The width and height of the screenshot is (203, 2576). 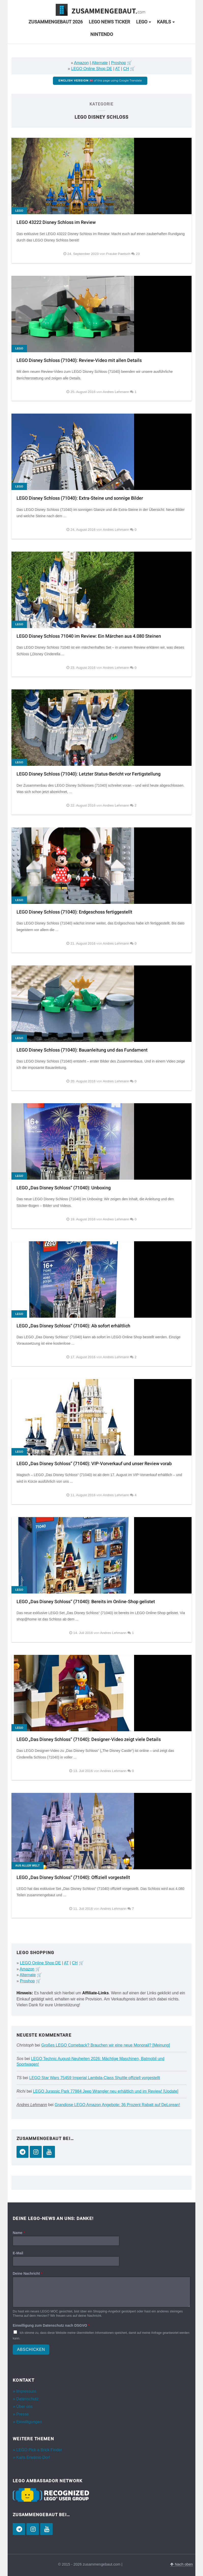 What do you see at coordinates (27, 1865) in the screenshot?
I see `Aus aller Welt` at bounding box center [27, 1865].